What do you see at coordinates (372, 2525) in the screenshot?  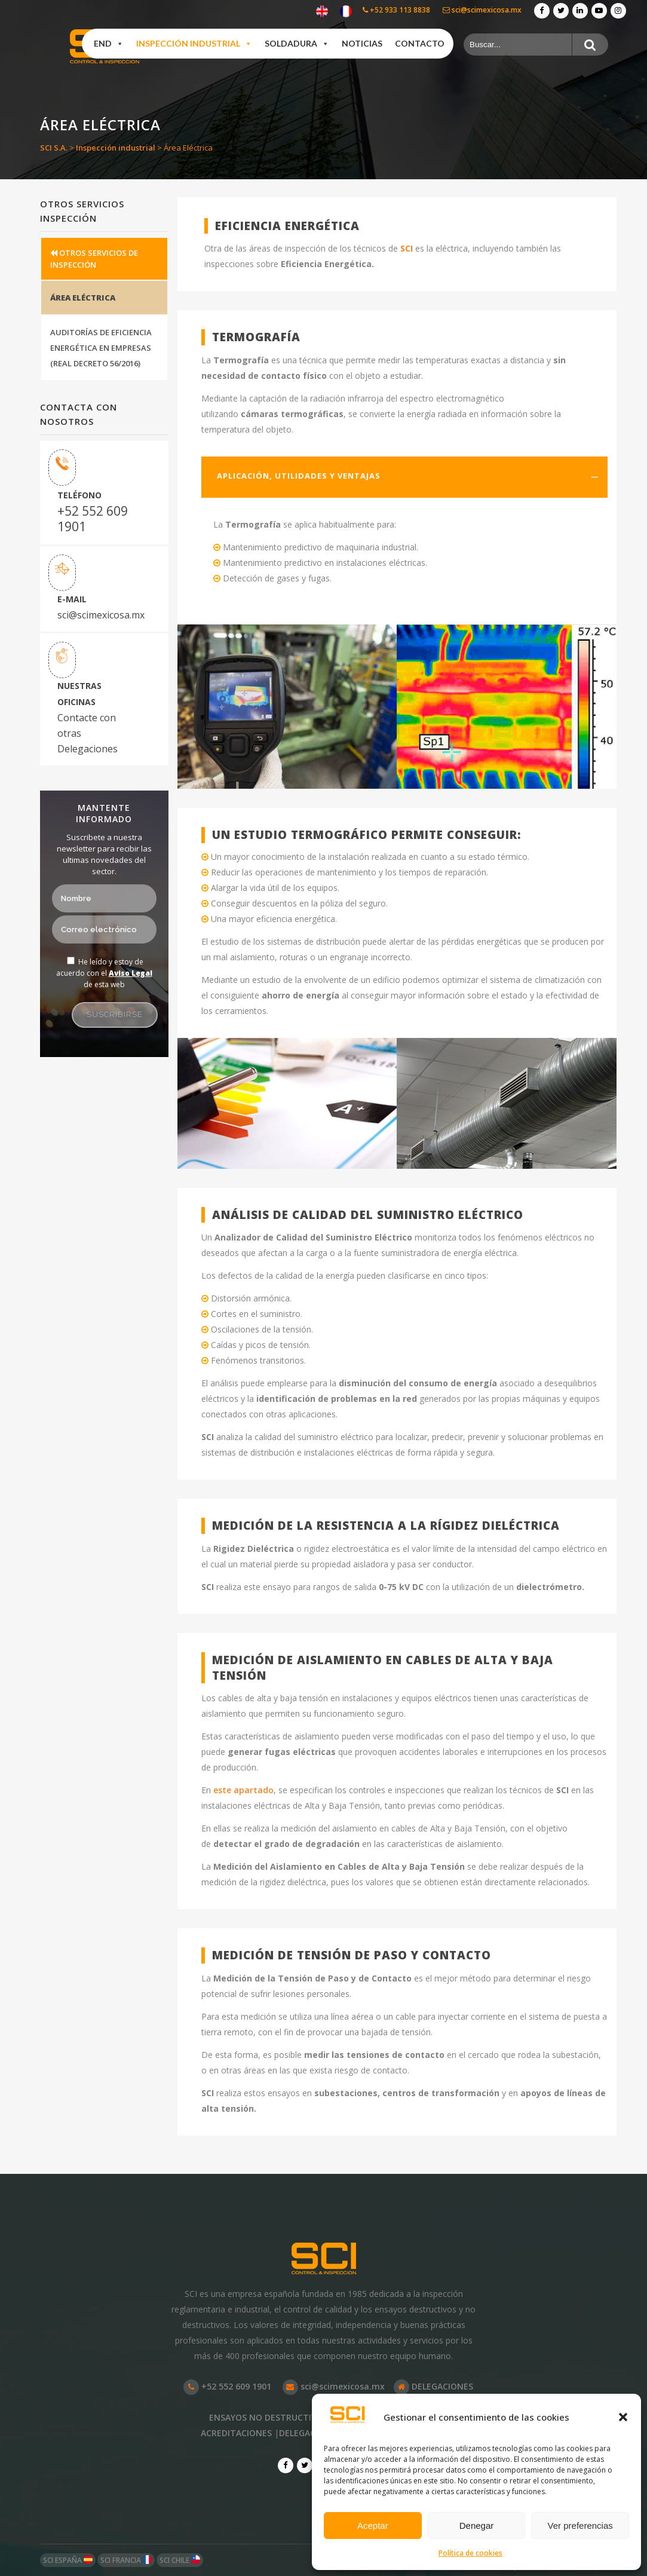 I see `Aceptar` at bounding box center [372, 2525].